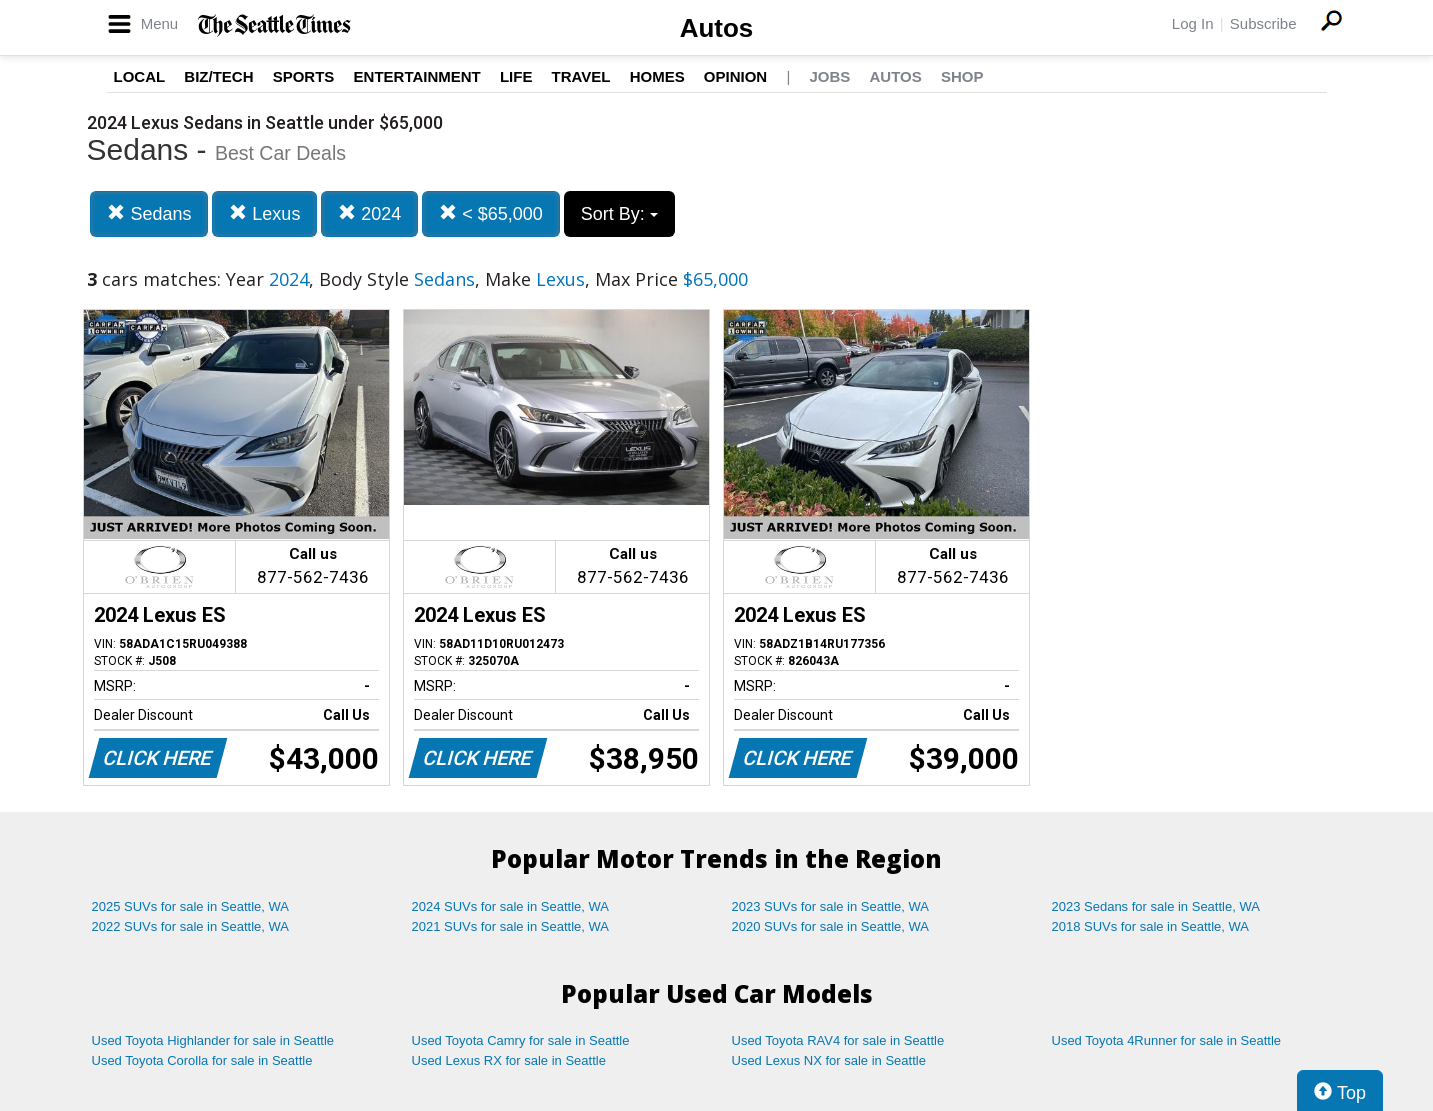 This screenshot has height=1111, width=1433. What do you see at coordinates (369, 213) in the screenshot?
I see `2024` at bounding box center [369, 213].